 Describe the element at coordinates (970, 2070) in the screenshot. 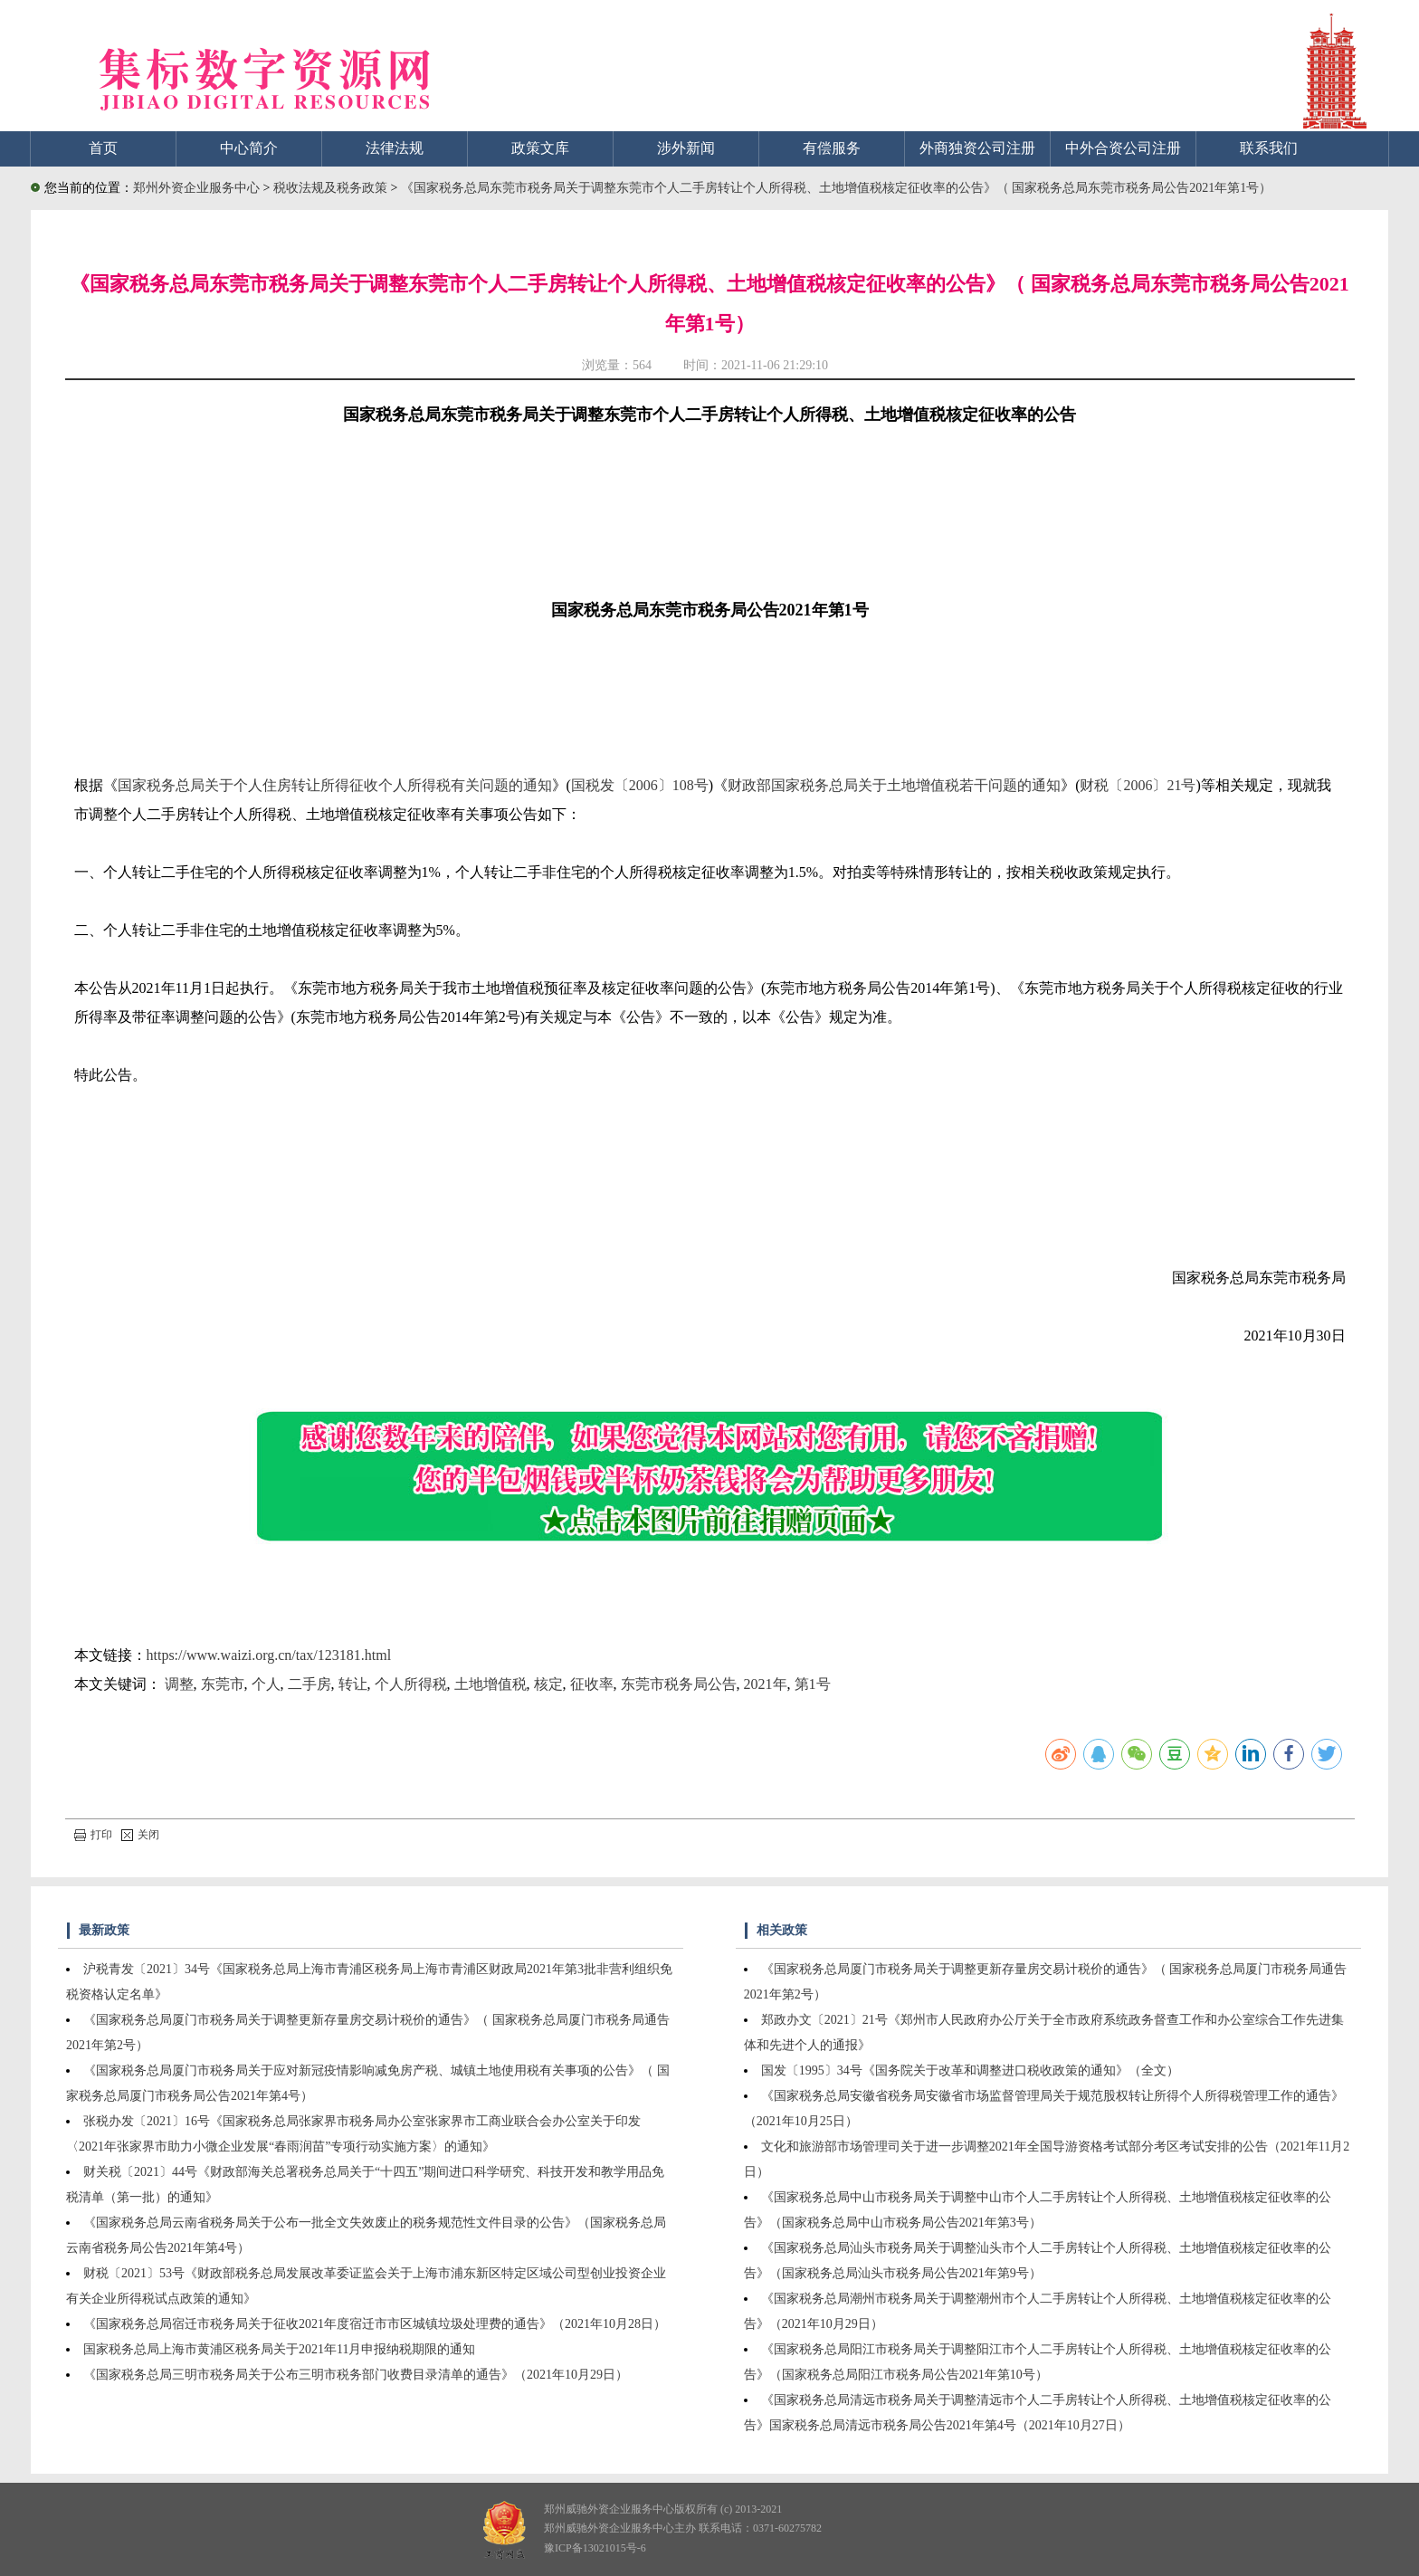

I see `国发〔1995〕34号《国务院关于改革和调整进口税收政策的通知》（全文）` at that location.